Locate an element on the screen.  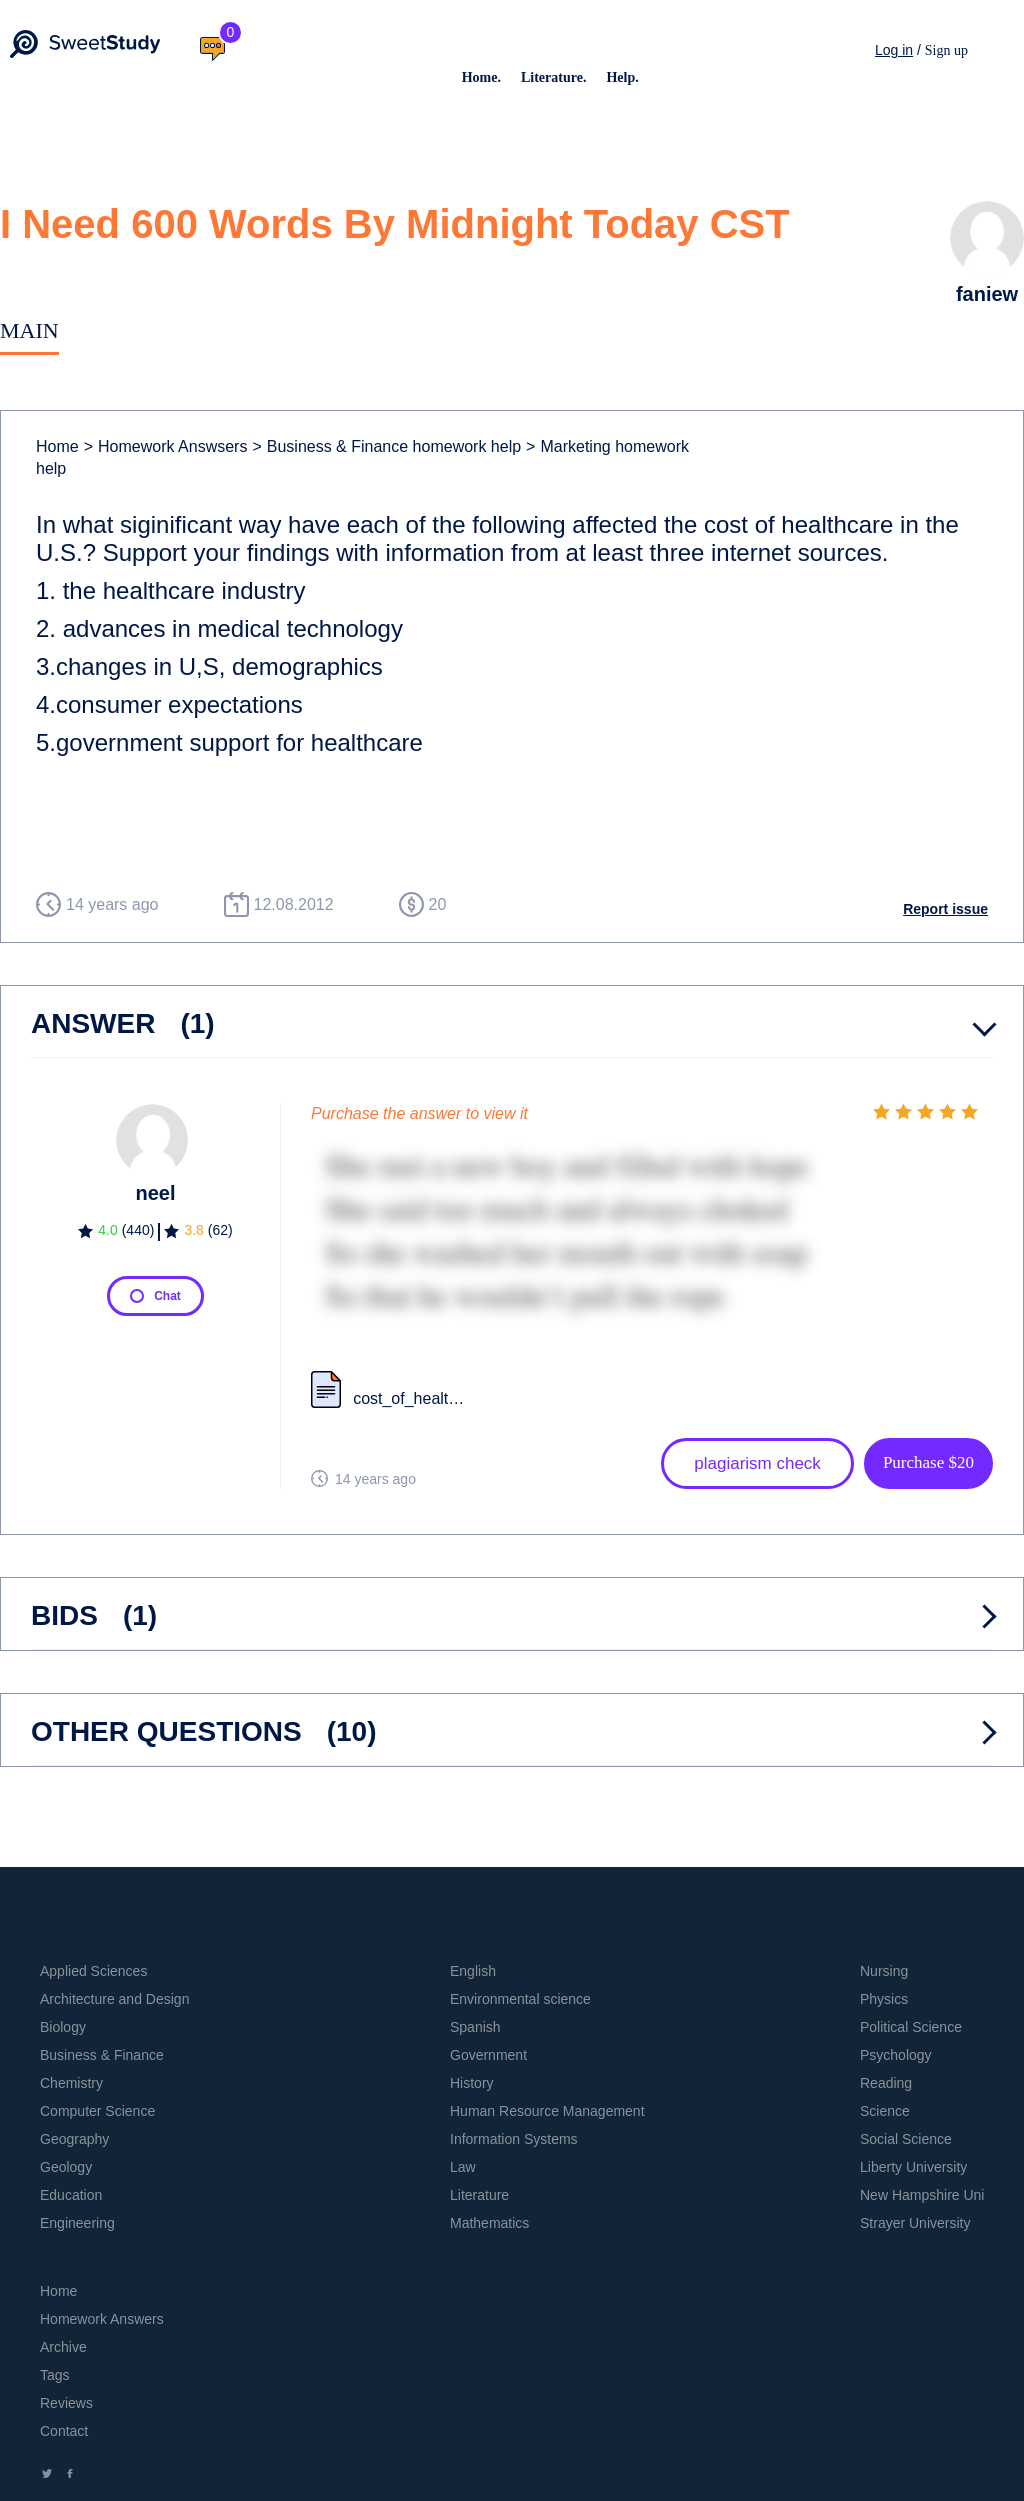
Chemistry is located at coordinates (71, 2083).